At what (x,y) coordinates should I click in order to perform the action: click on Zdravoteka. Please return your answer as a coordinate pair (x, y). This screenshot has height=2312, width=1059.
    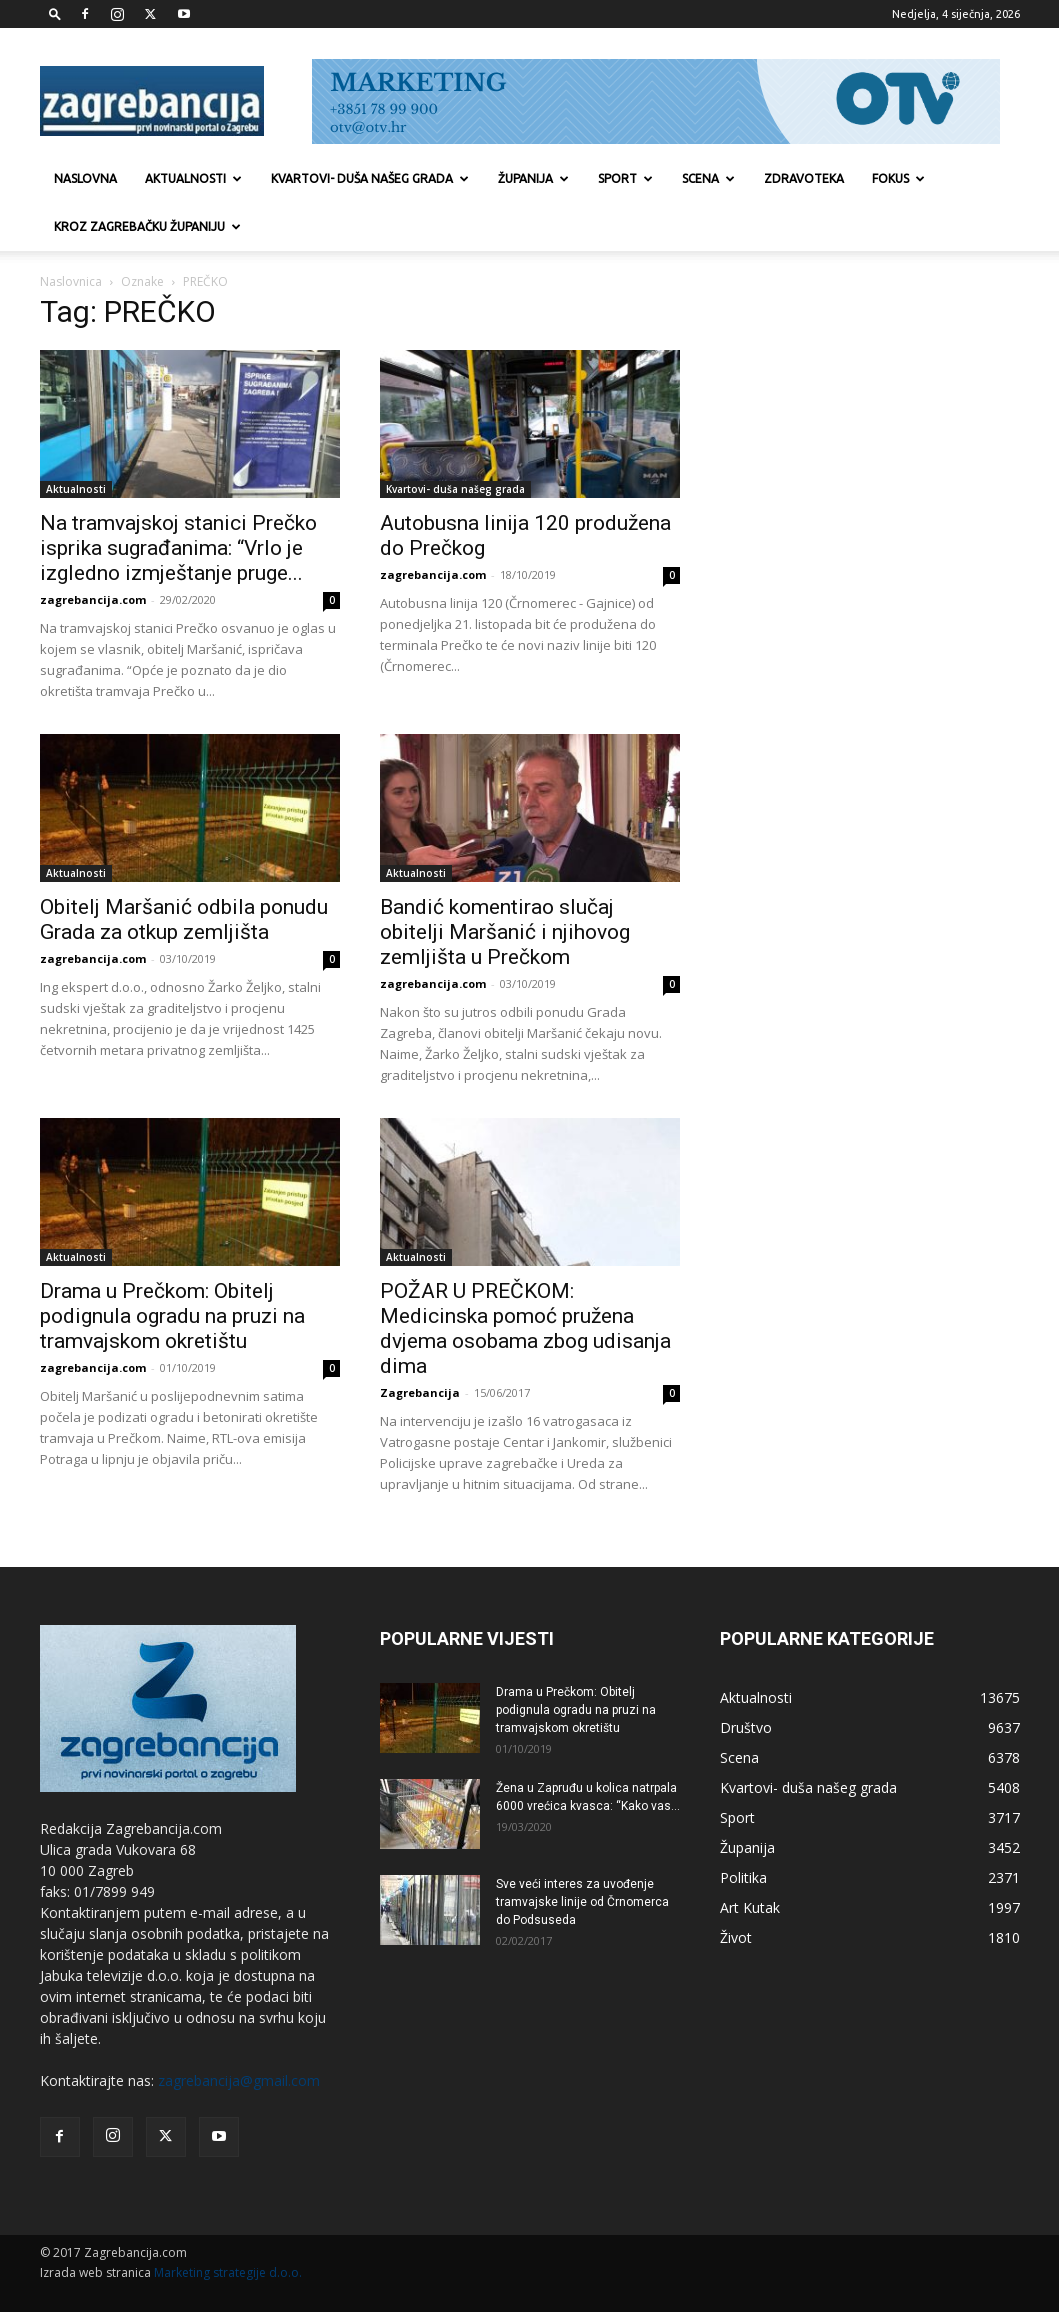
    Looking at the image, I should click on (804, 178).